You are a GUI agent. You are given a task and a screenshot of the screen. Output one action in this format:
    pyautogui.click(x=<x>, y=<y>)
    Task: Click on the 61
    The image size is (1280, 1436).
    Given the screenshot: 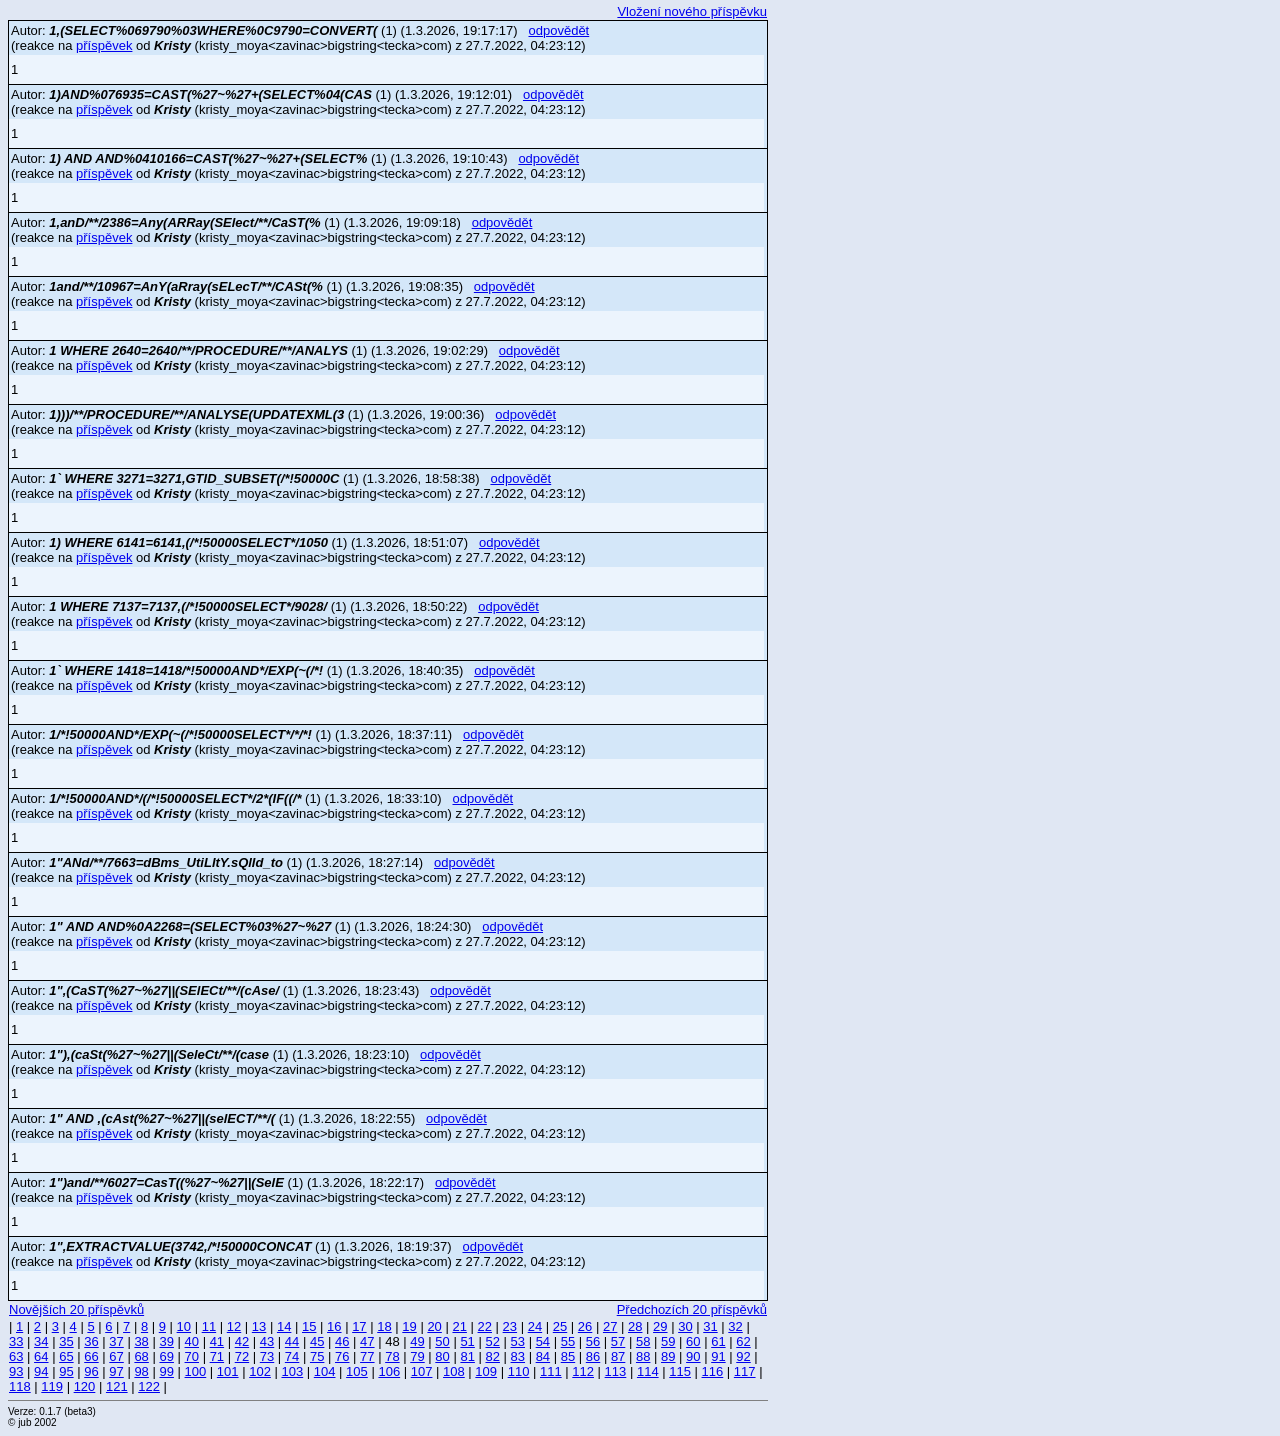 What is the action you would take?
    pyautogui.click(x=718, y=1341)
    